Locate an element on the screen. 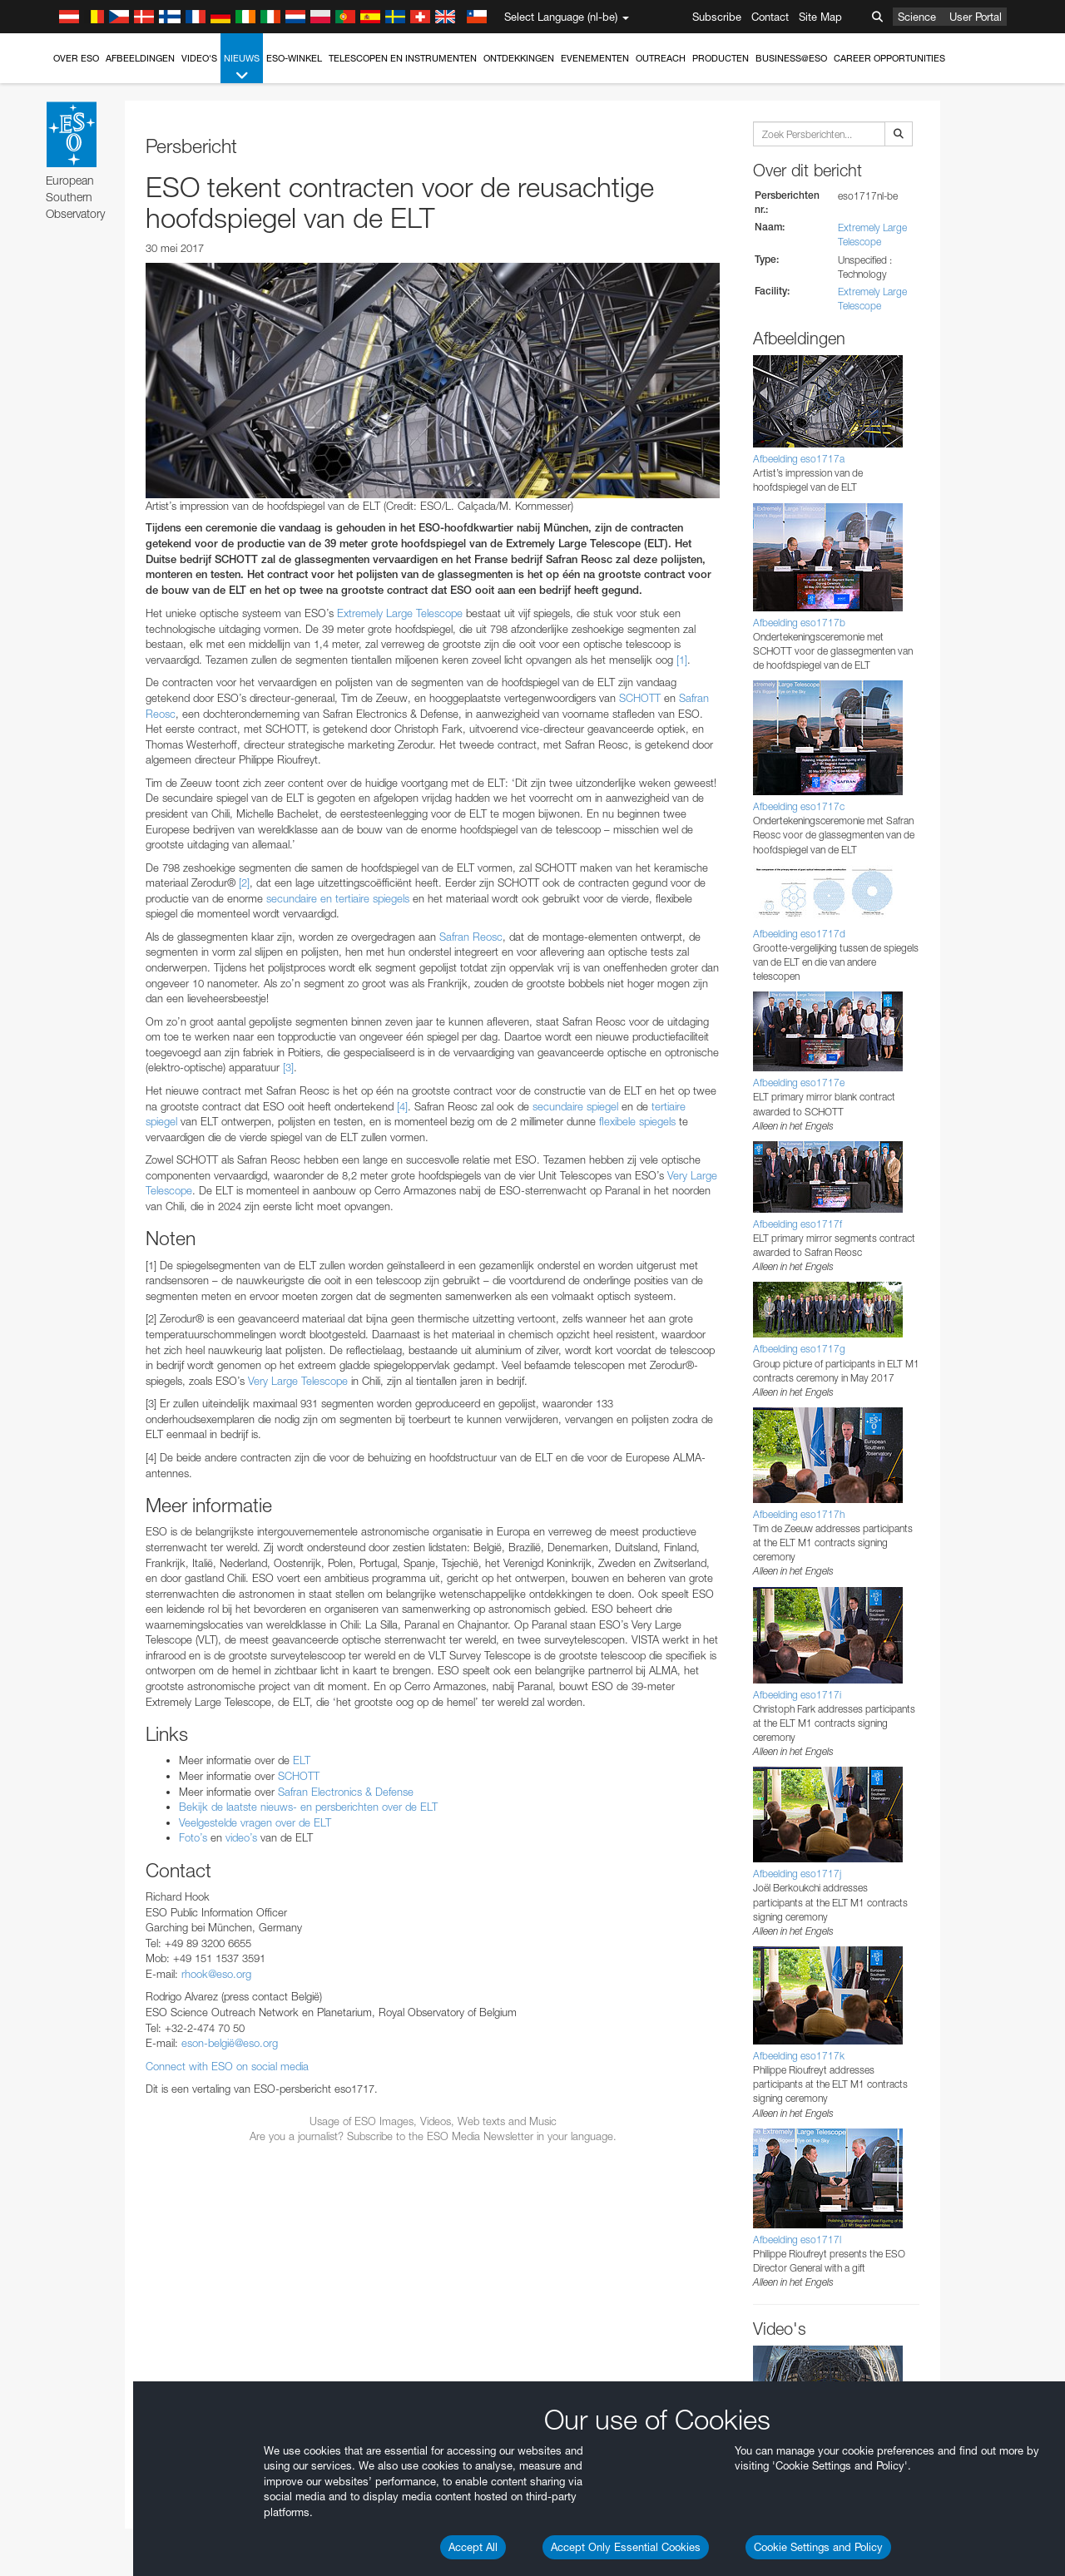 Image resolution: width=1065 pixels, height=2576 pixels. Brave is located at coordinates (63, 2067).